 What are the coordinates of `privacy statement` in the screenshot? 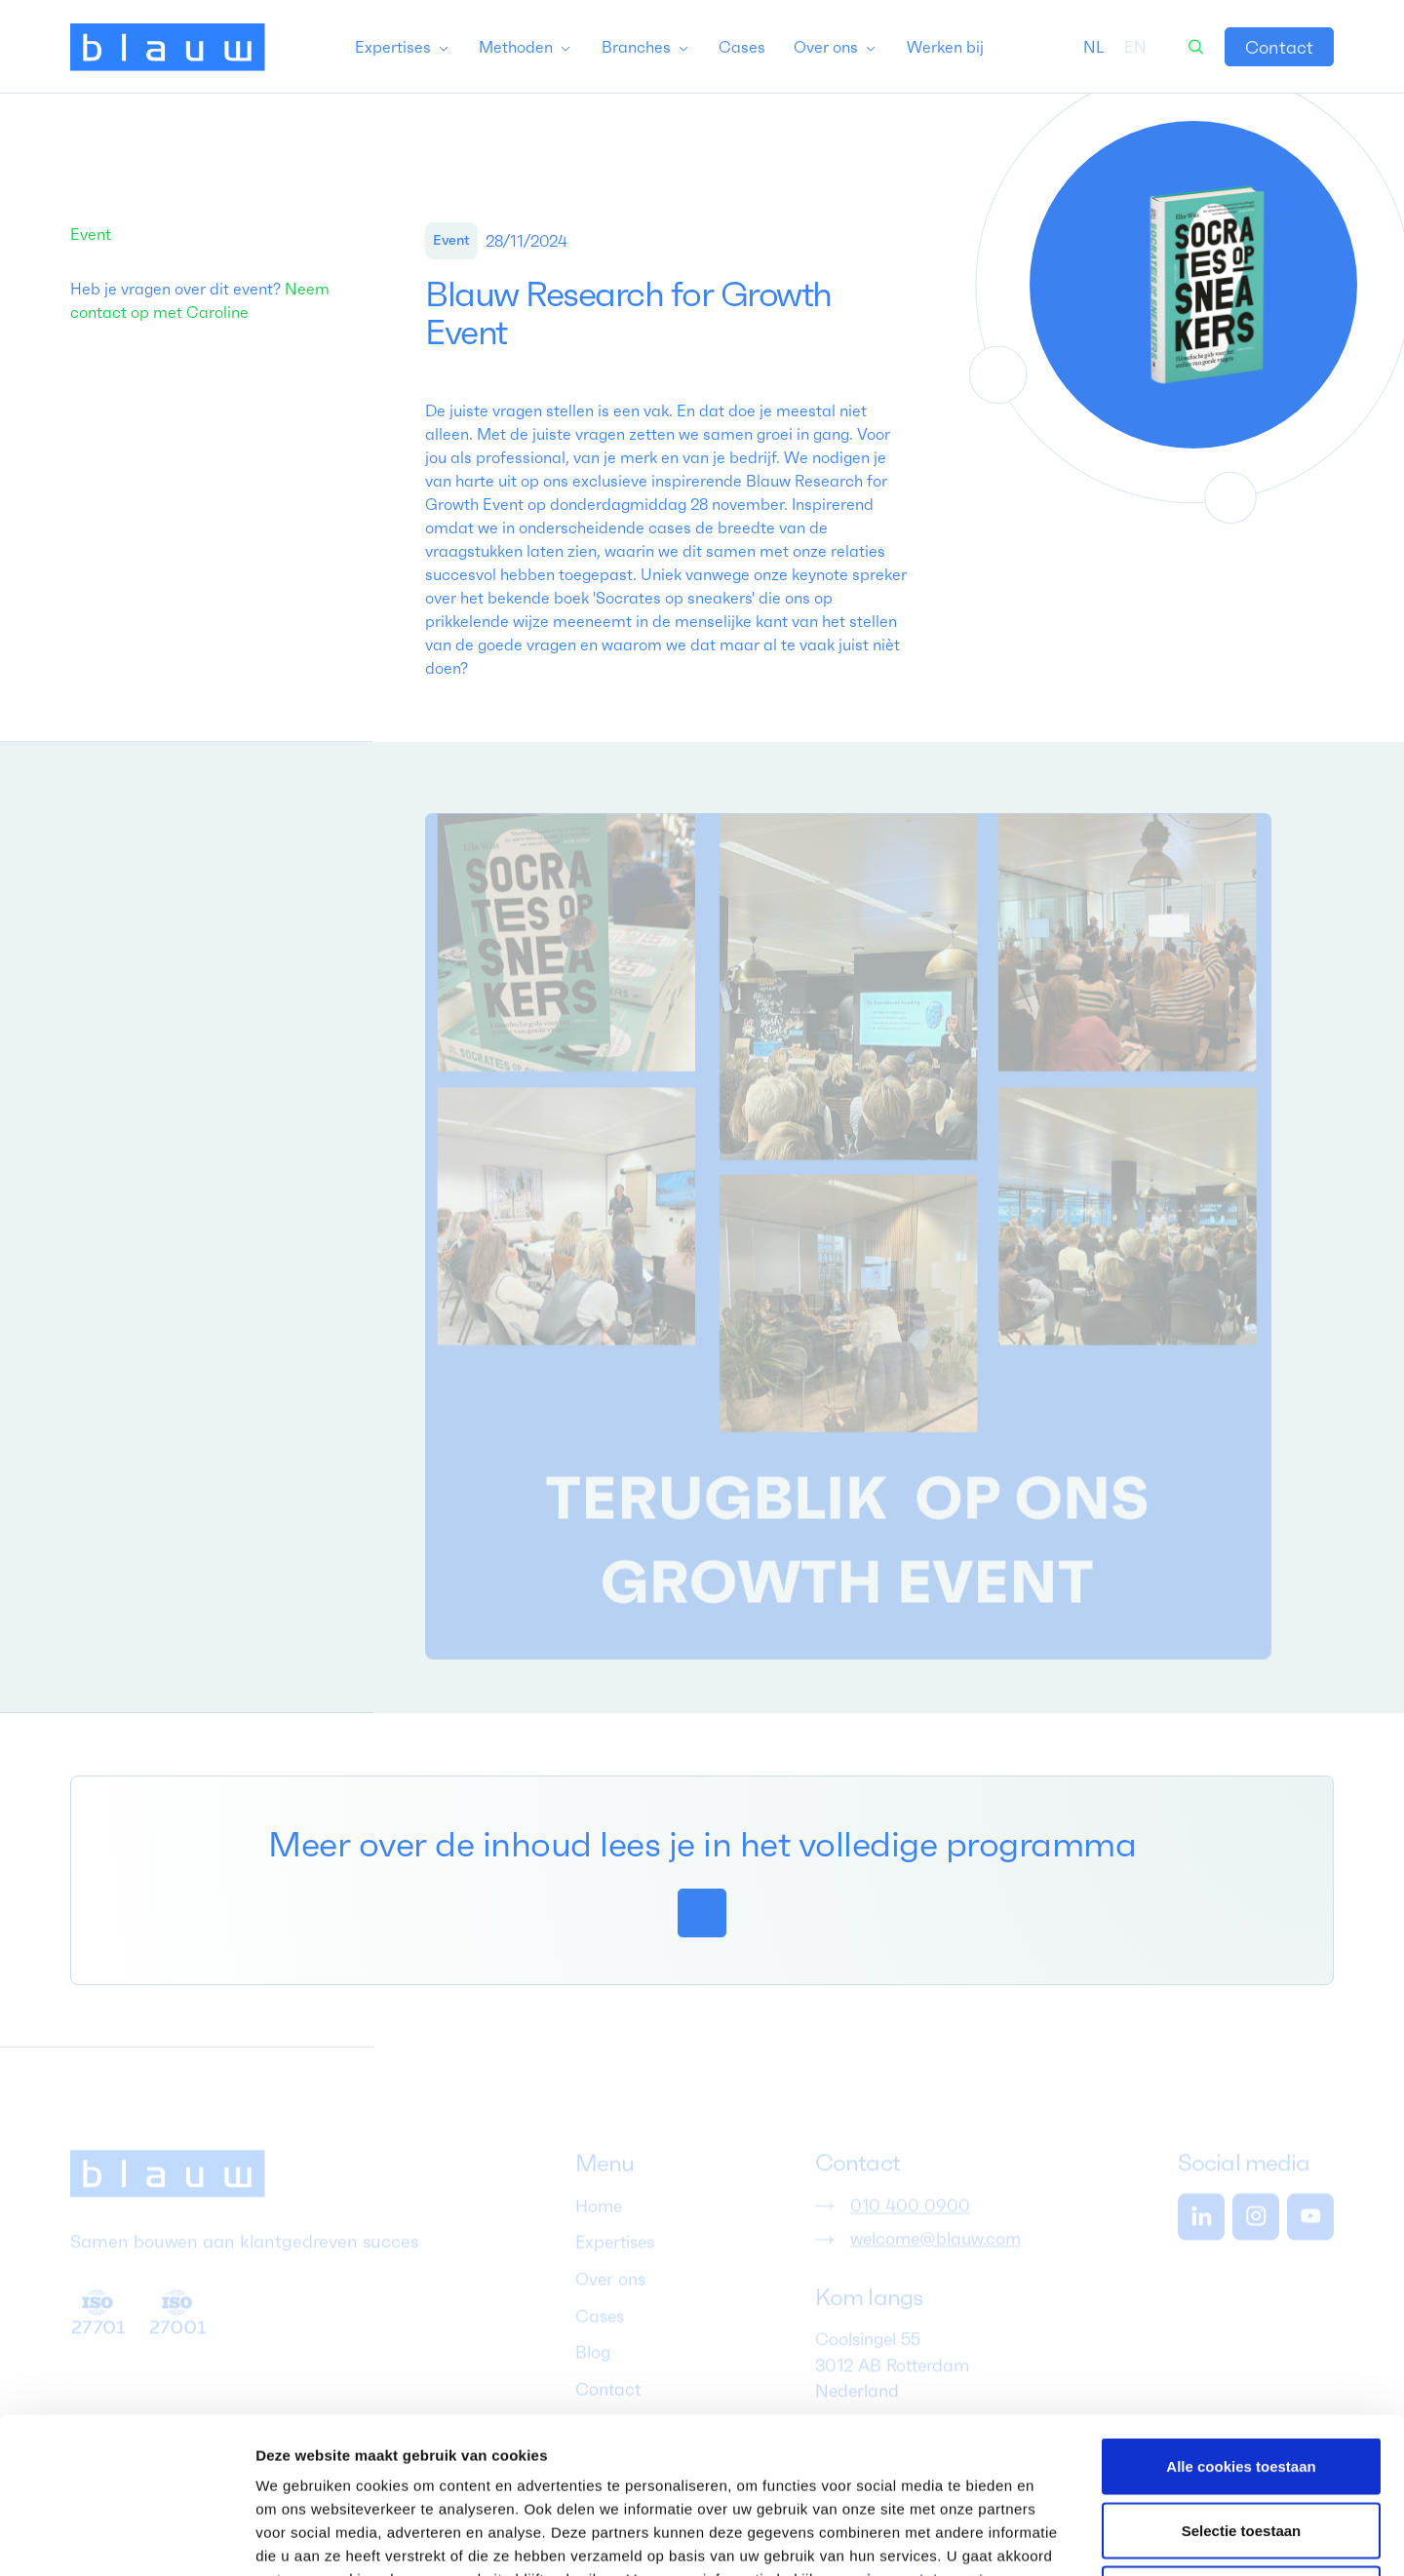 It's located at (917, 2433).